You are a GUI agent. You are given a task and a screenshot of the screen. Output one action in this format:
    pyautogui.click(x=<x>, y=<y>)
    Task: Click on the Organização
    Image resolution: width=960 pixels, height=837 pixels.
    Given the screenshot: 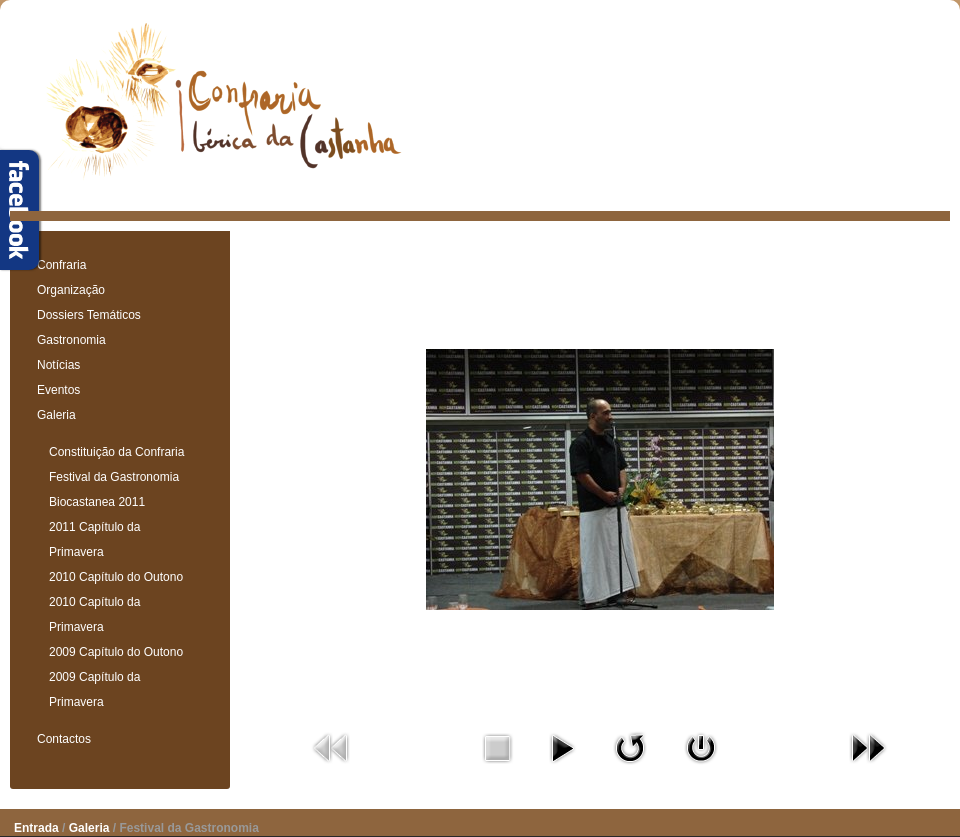 What is the action you would take?
    pyautogui.click(x=71, y=290)
    